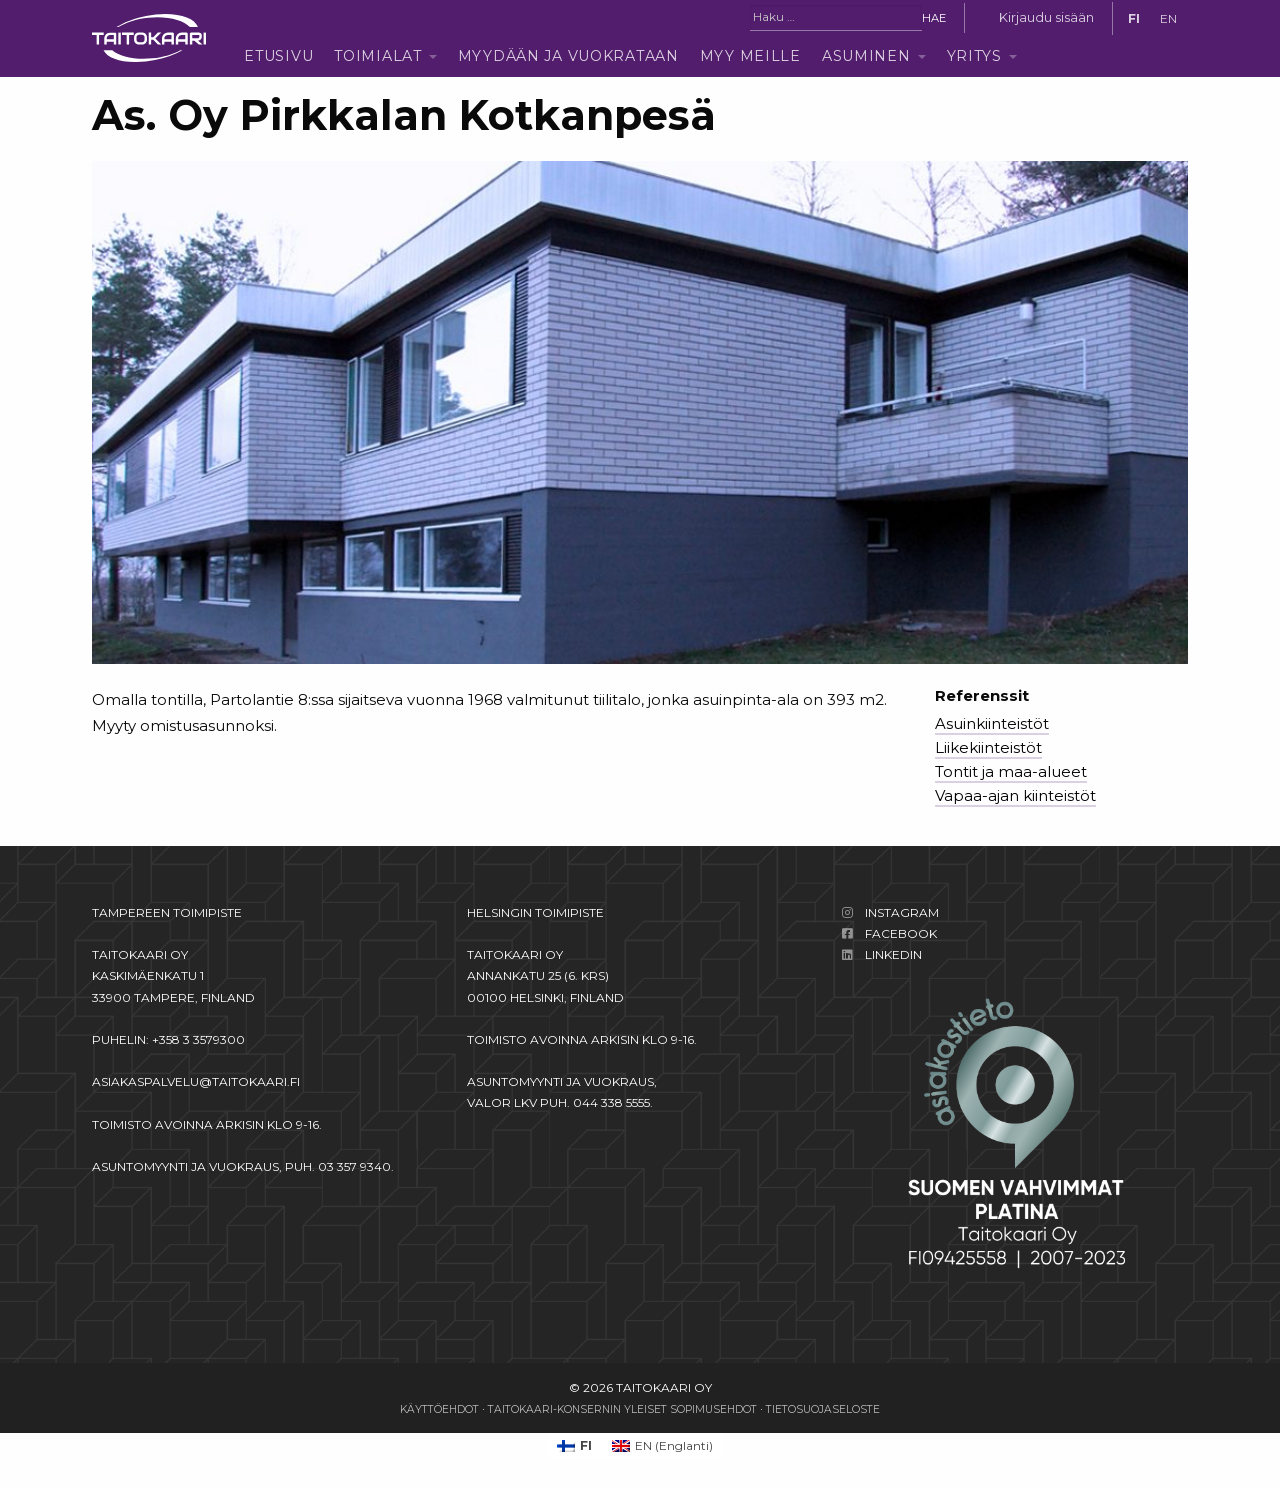 The width and height of the screenshot is (1280, 1489). I want to click on LinkedIn, so click(893, 954).